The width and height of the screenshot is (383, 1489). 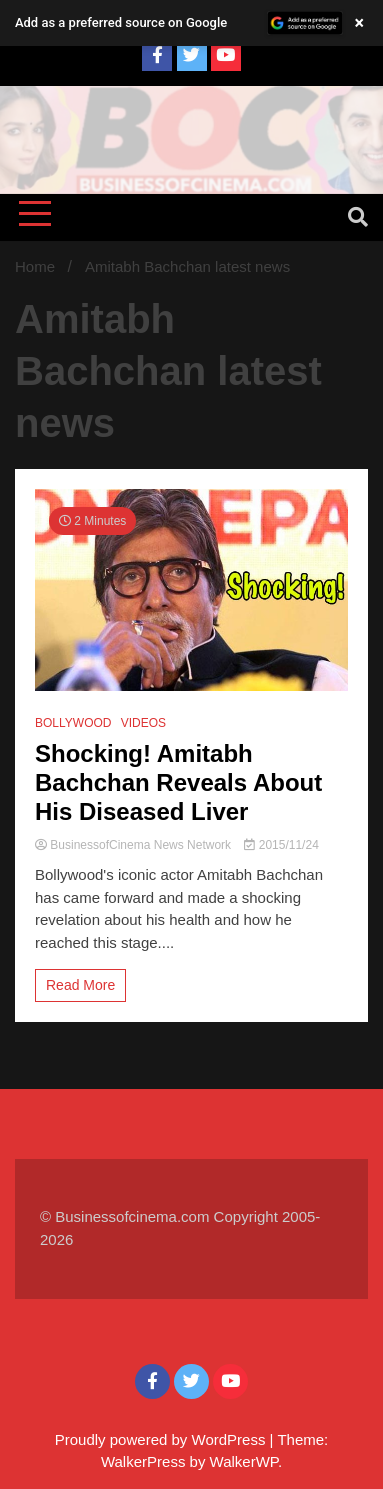 I want to click on 2015/11/24, so click(x=281, y=845).